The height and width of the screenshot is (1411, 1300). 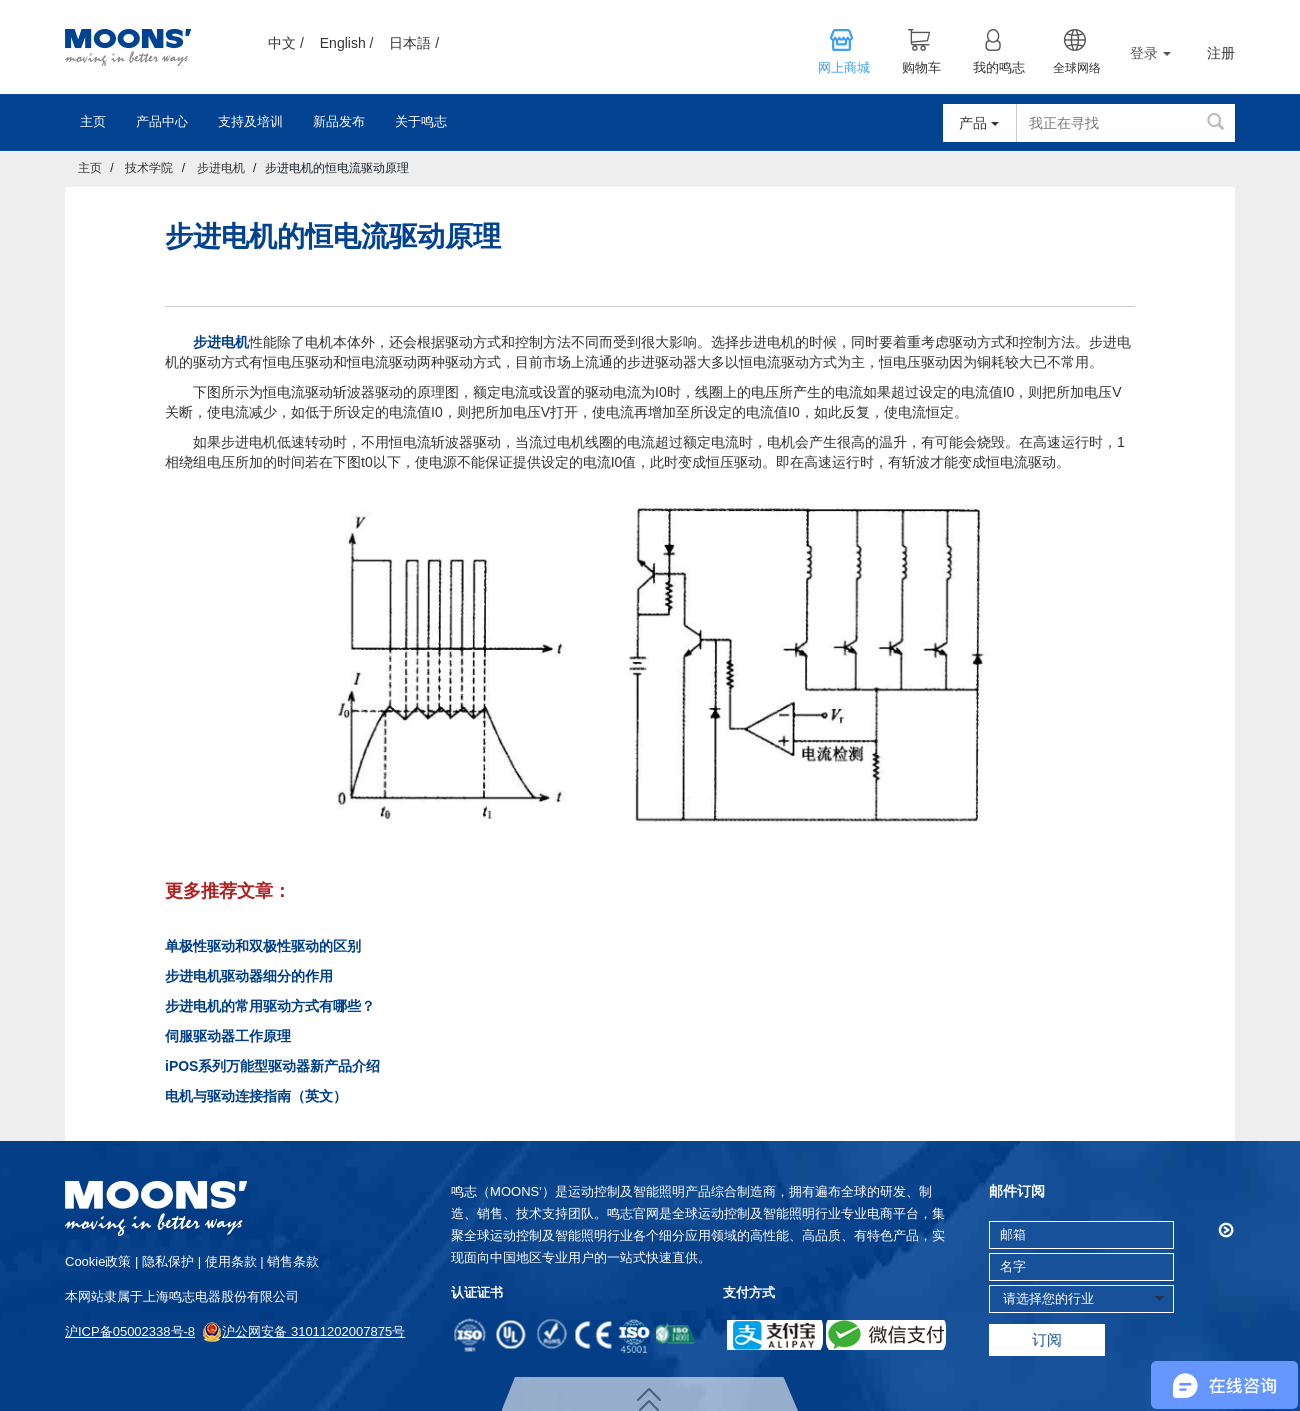 I want to click on English /, so click(x=347, y=43).